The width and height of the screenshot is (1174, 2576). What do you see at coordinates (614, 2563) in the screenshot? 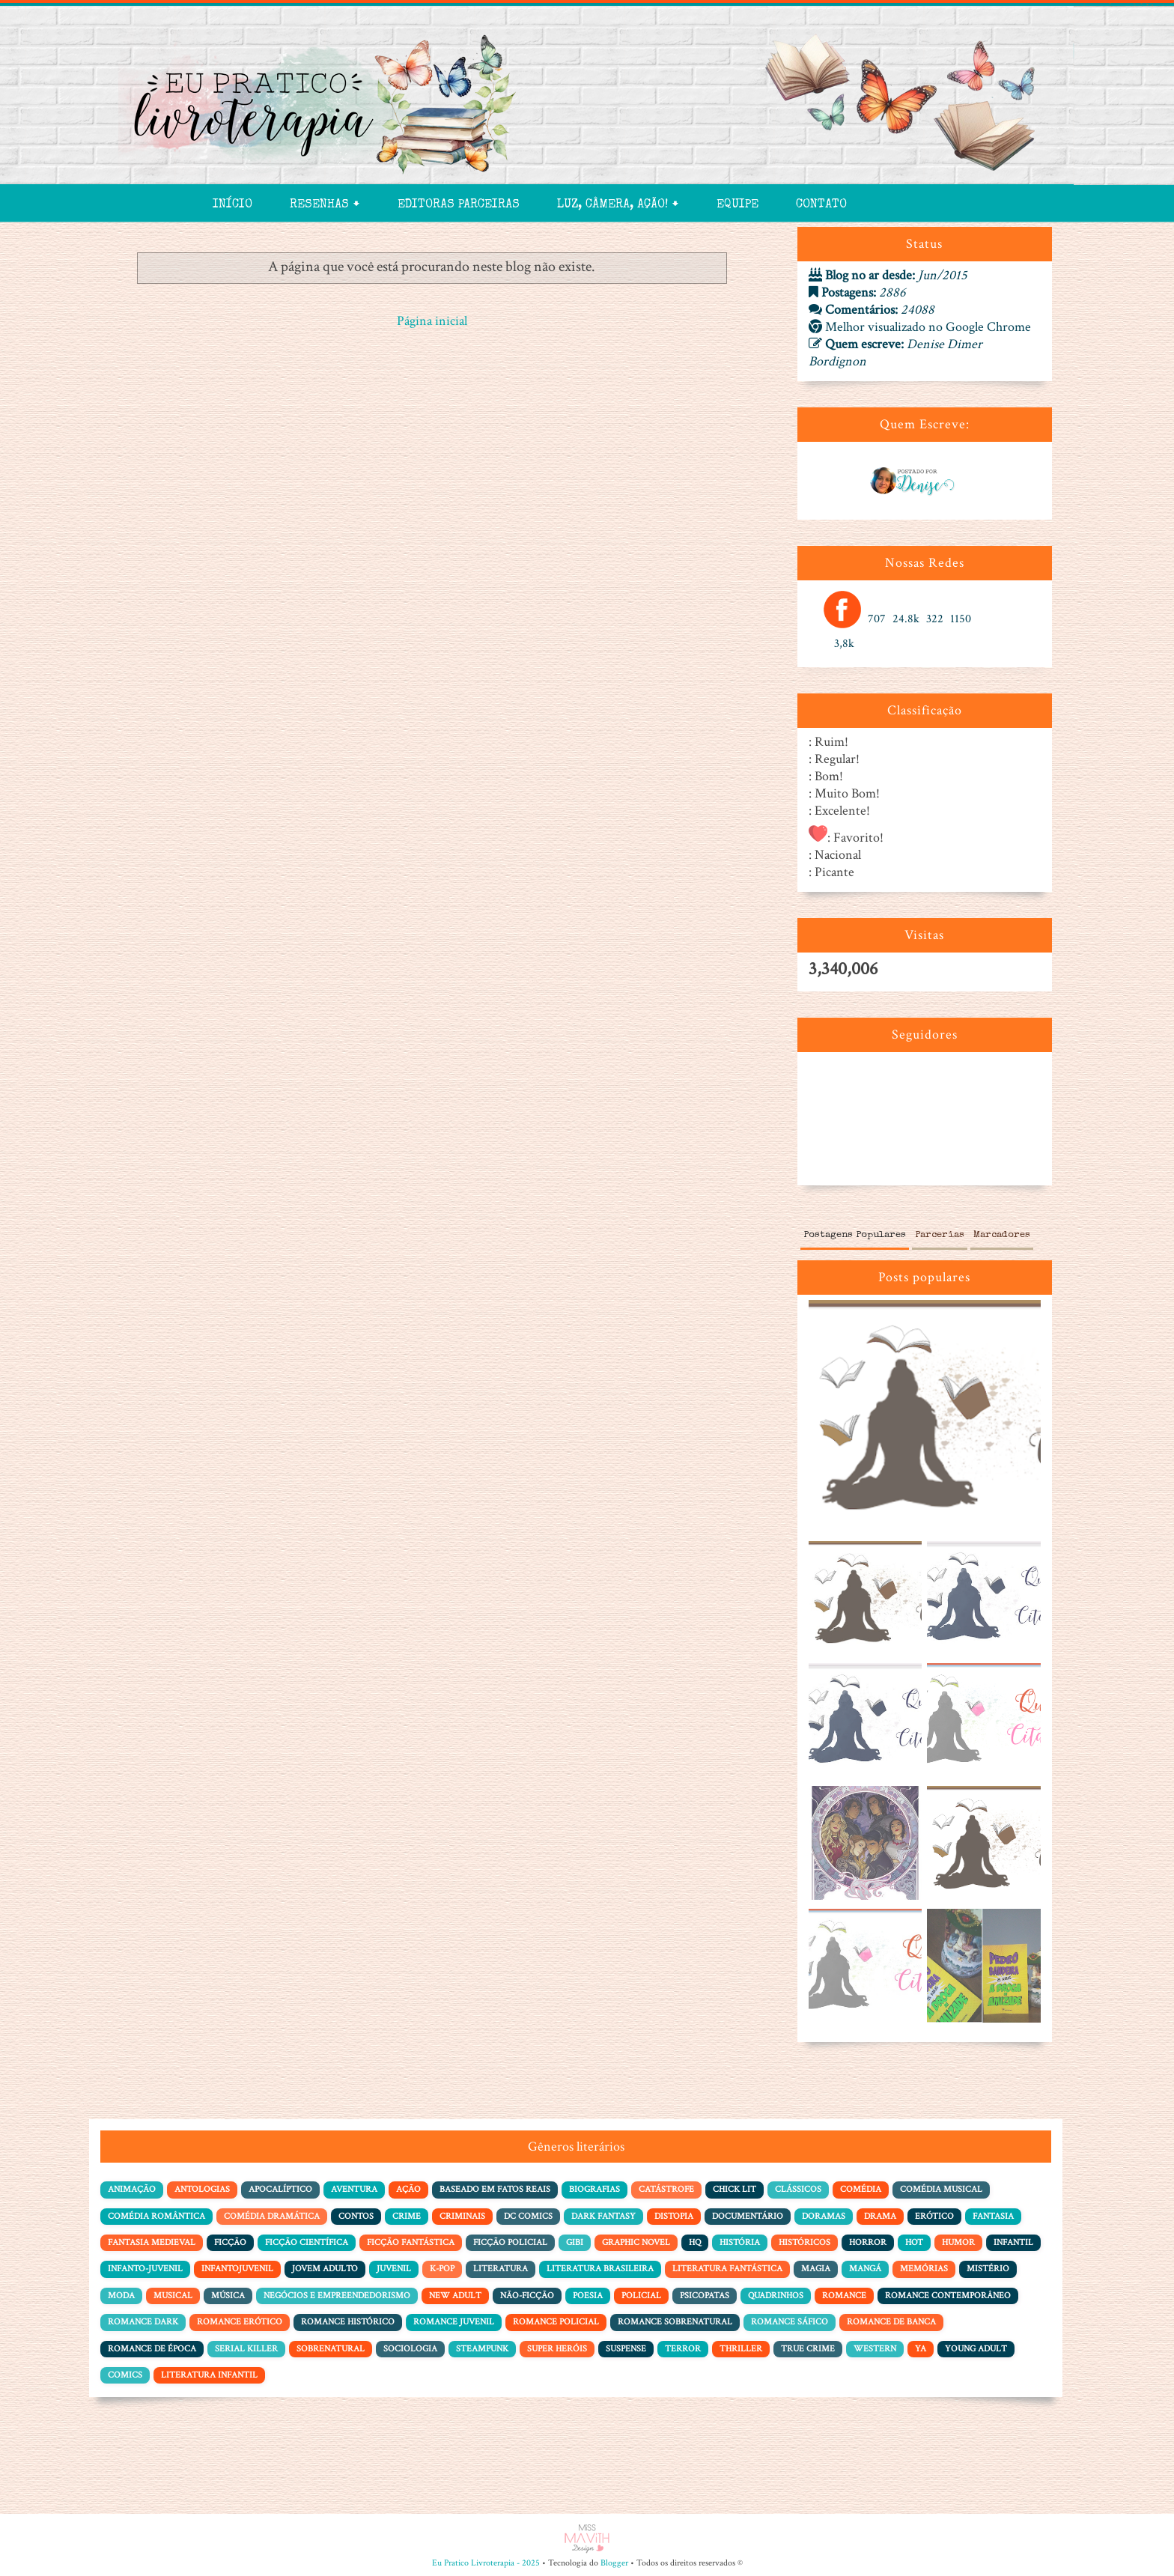
I see `Blogger` at bounding box center [614, 2563].